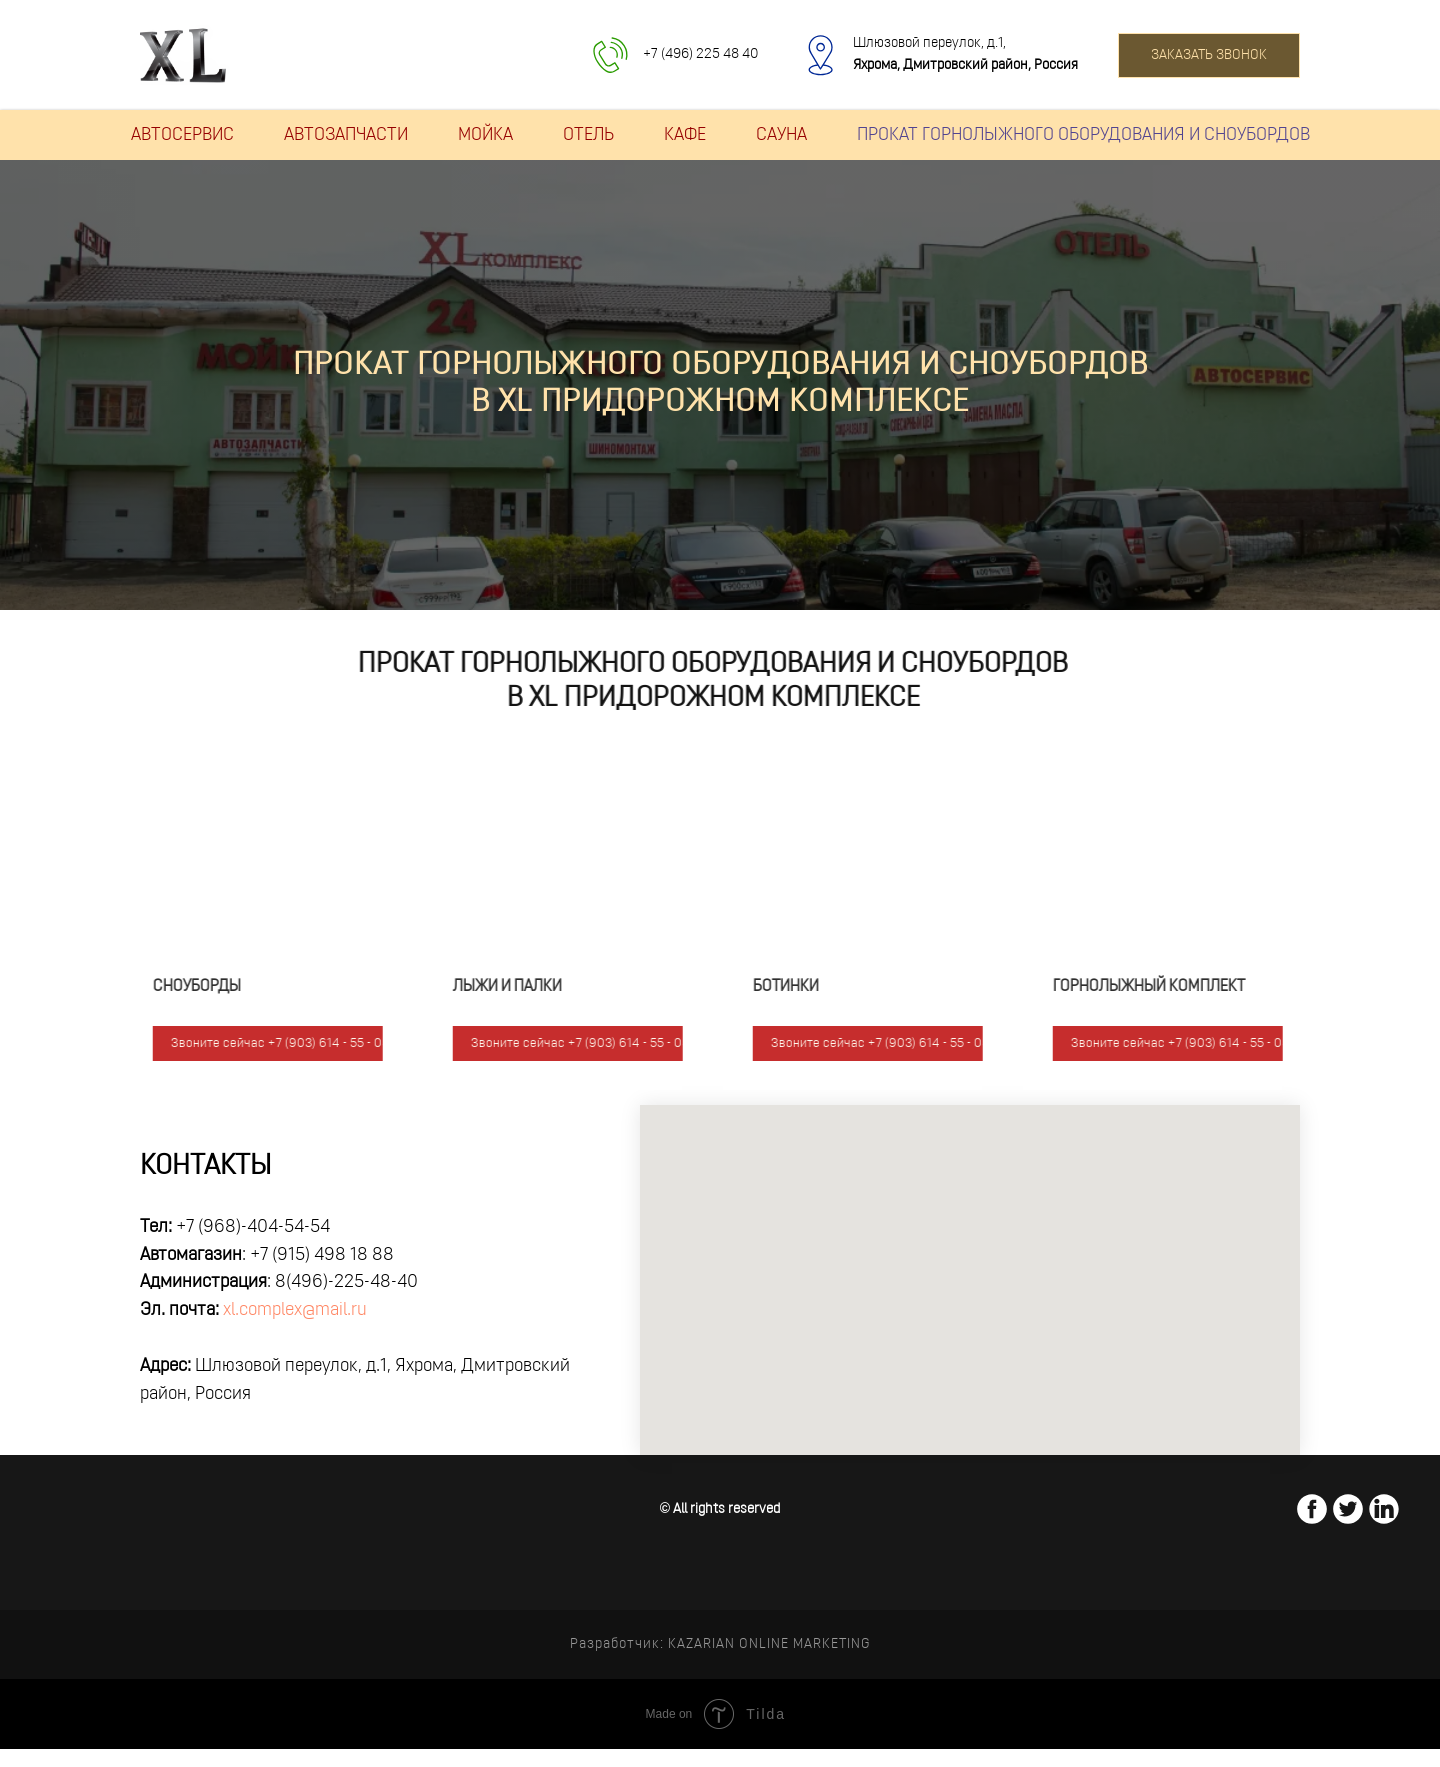  I want to click on 8(496)-225-48-40, so click(346, 1282).